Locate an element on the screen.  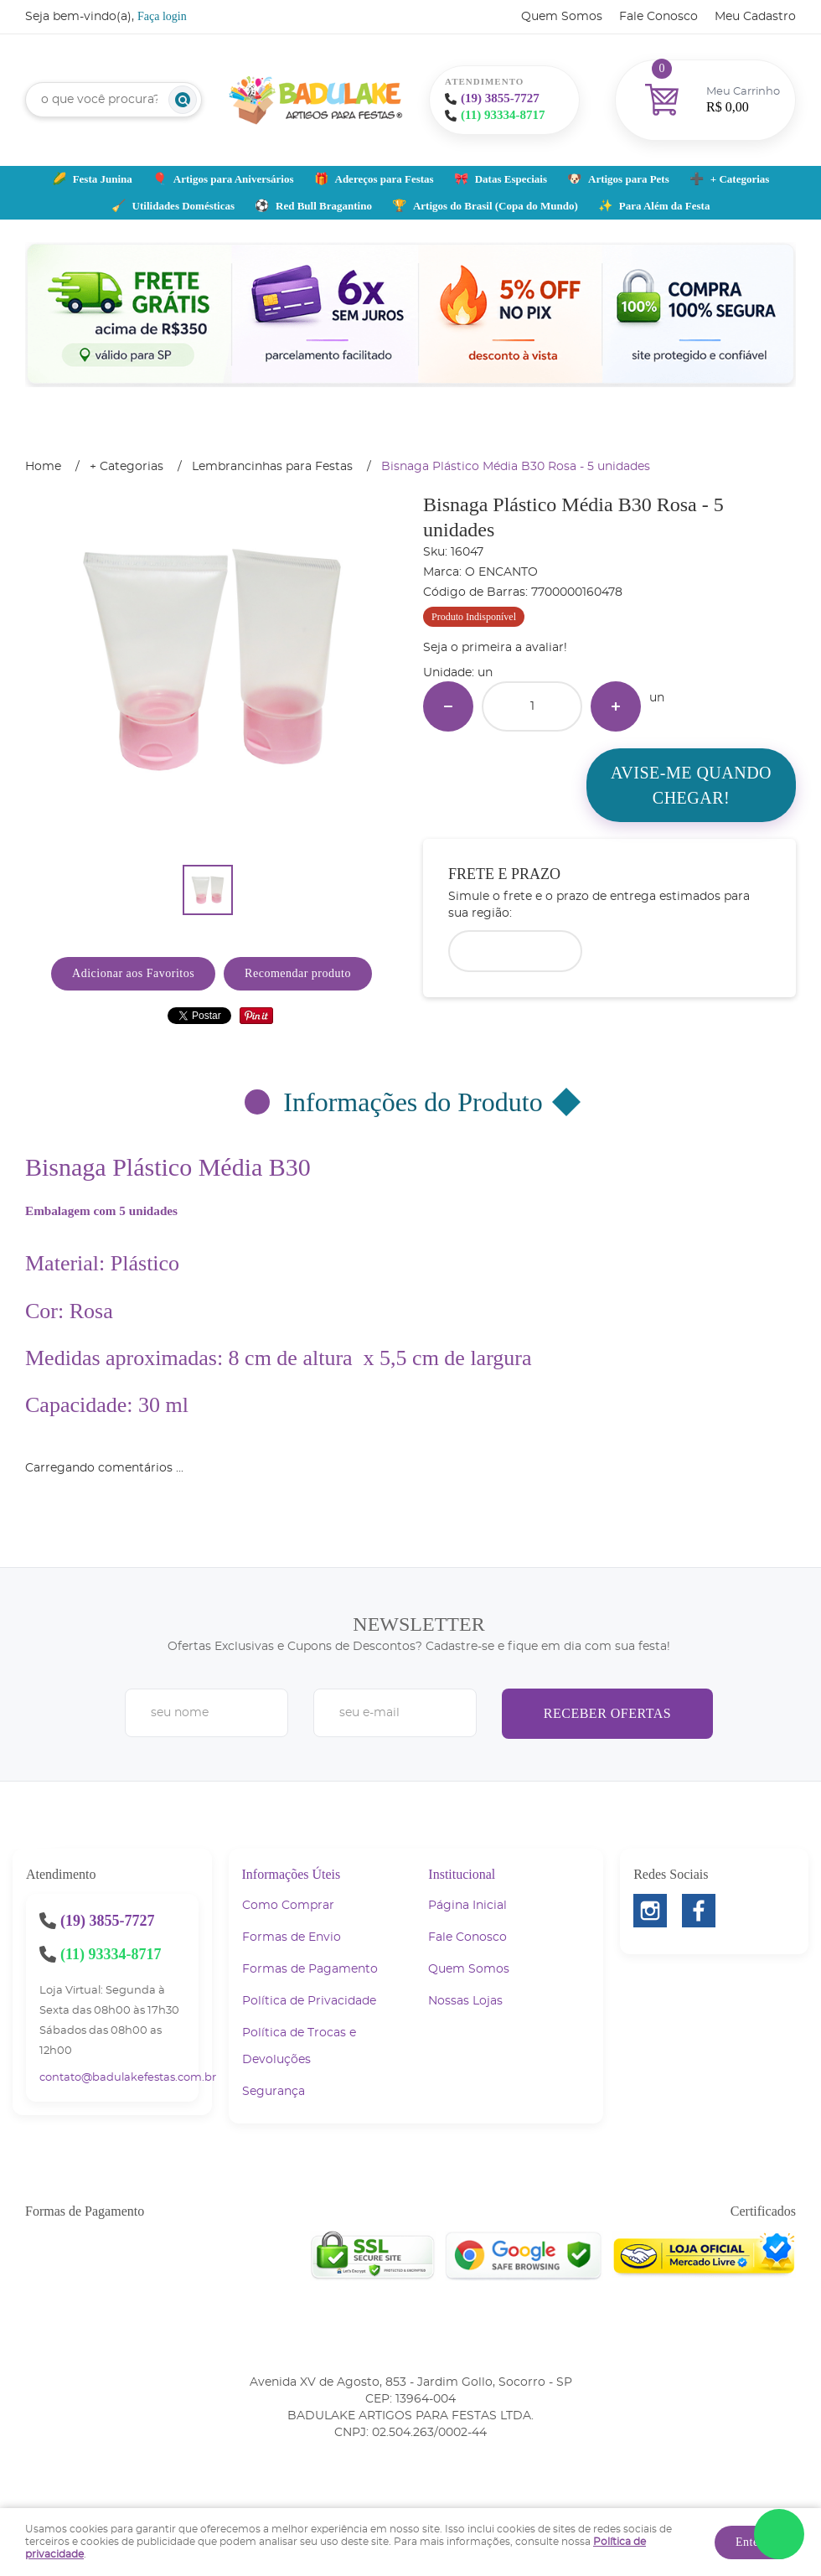
Informações Úteis is located at coordinates (291, 1874).